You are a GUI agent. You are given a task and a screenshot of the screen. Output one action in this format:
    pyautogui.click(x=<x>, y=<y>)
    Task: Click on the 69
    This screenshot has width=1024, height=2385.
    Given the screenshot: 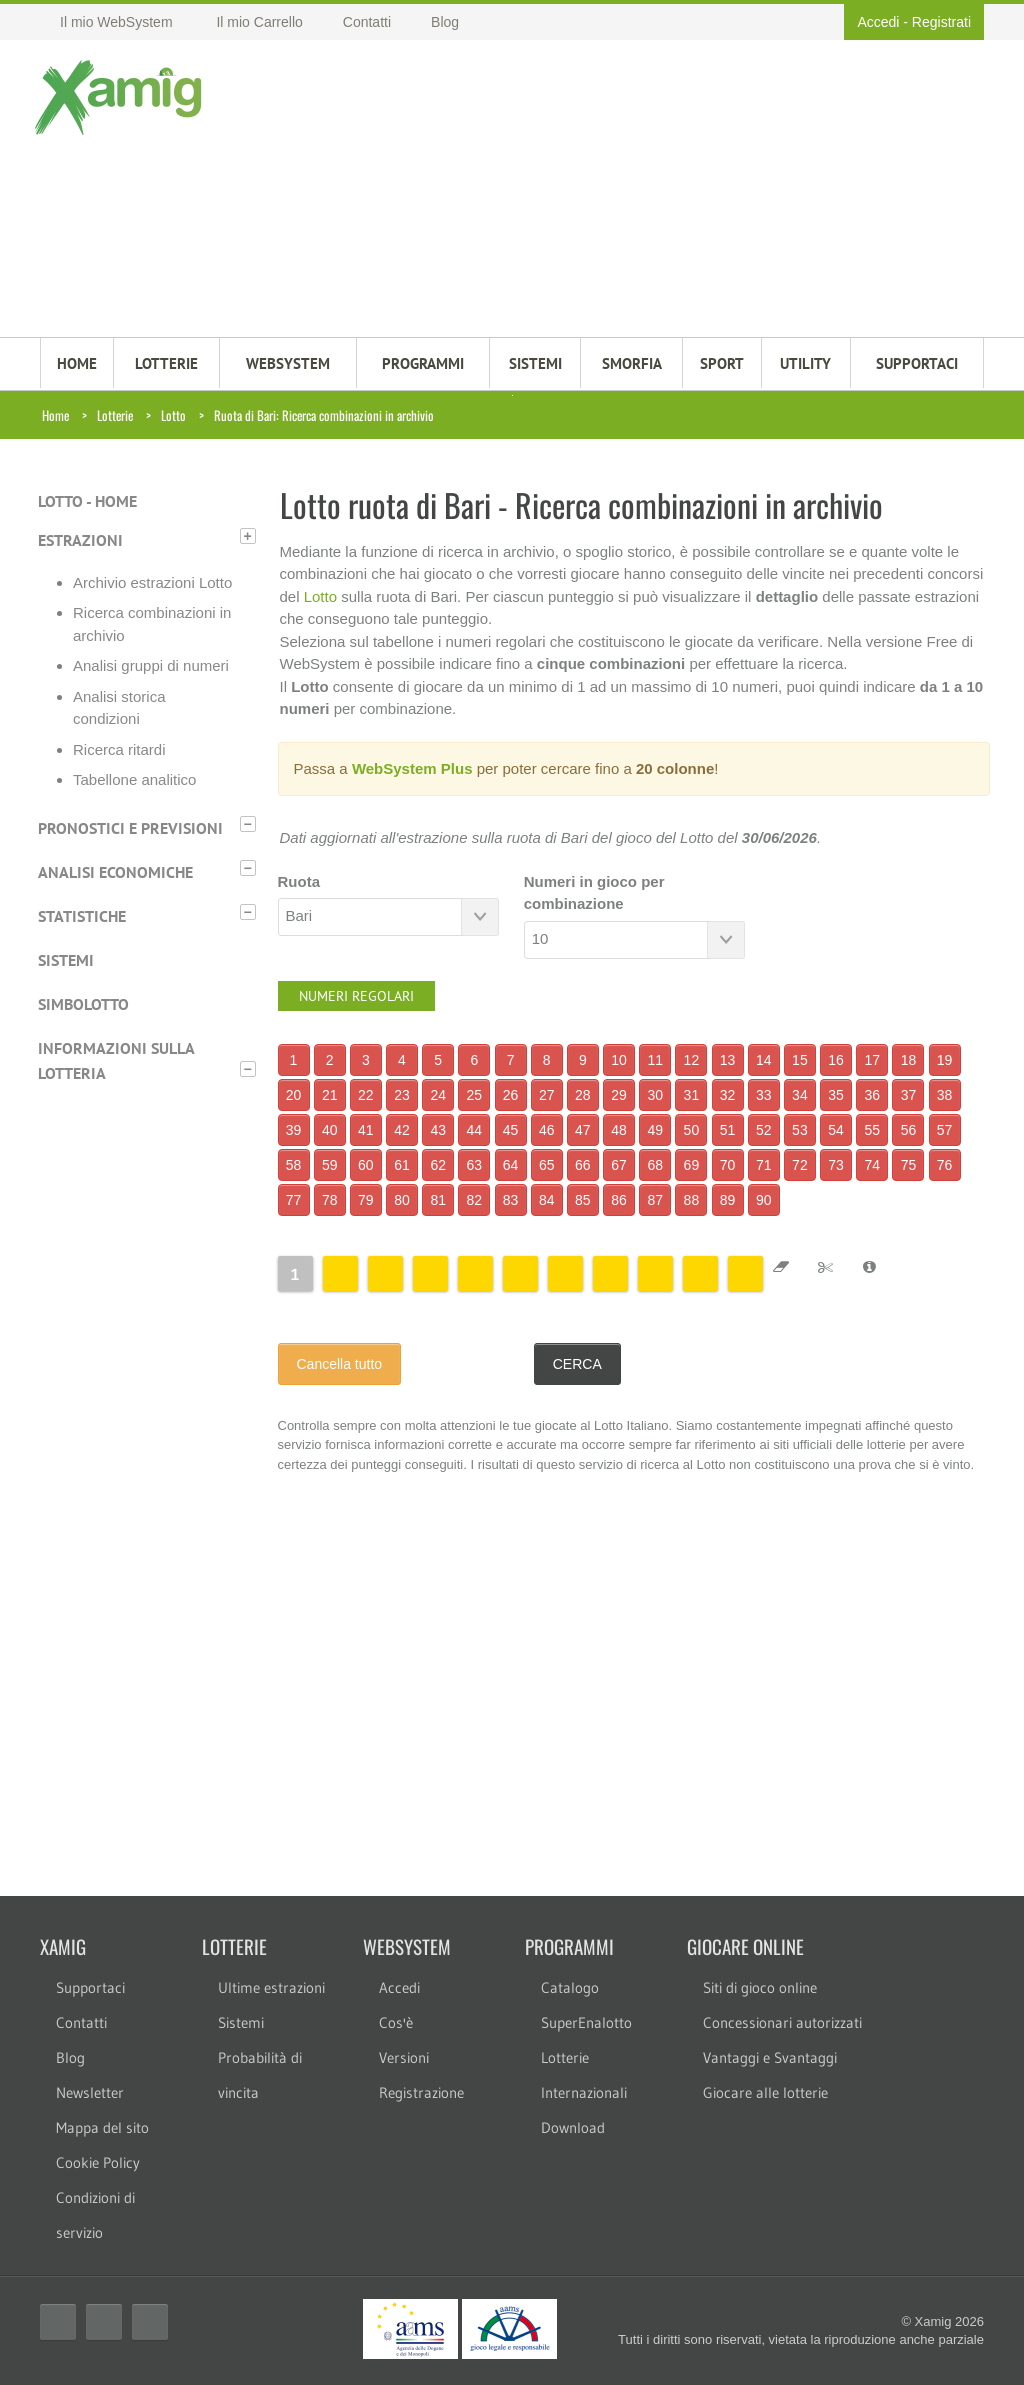 What is the action you would take?
    pyautogui.click(x=692, y=1165)
    